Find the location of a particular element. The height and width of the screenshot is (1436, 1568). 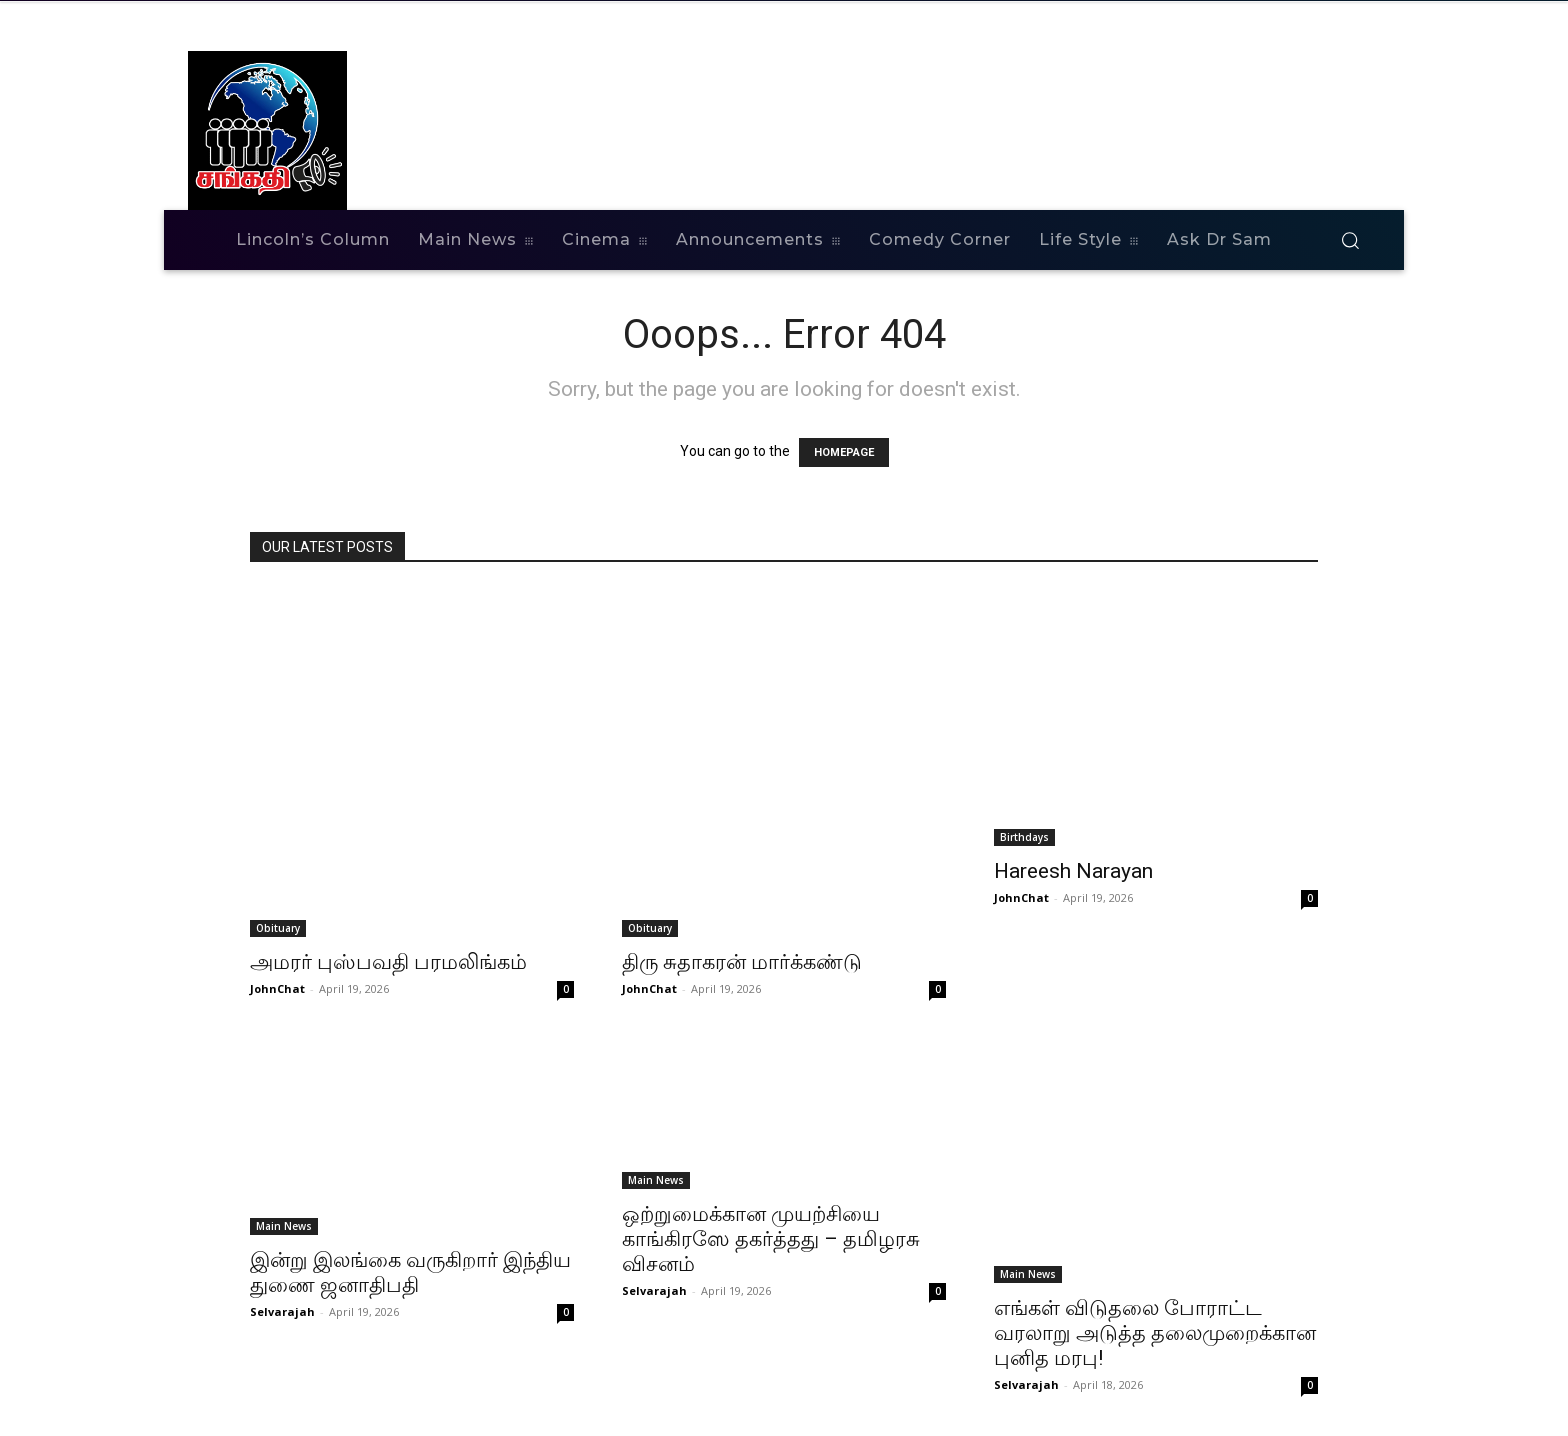

இன்று இலங்கை வருகிறார் இந்திய துணை ஜனாதிபதி is located at coordinates (410, 1272).